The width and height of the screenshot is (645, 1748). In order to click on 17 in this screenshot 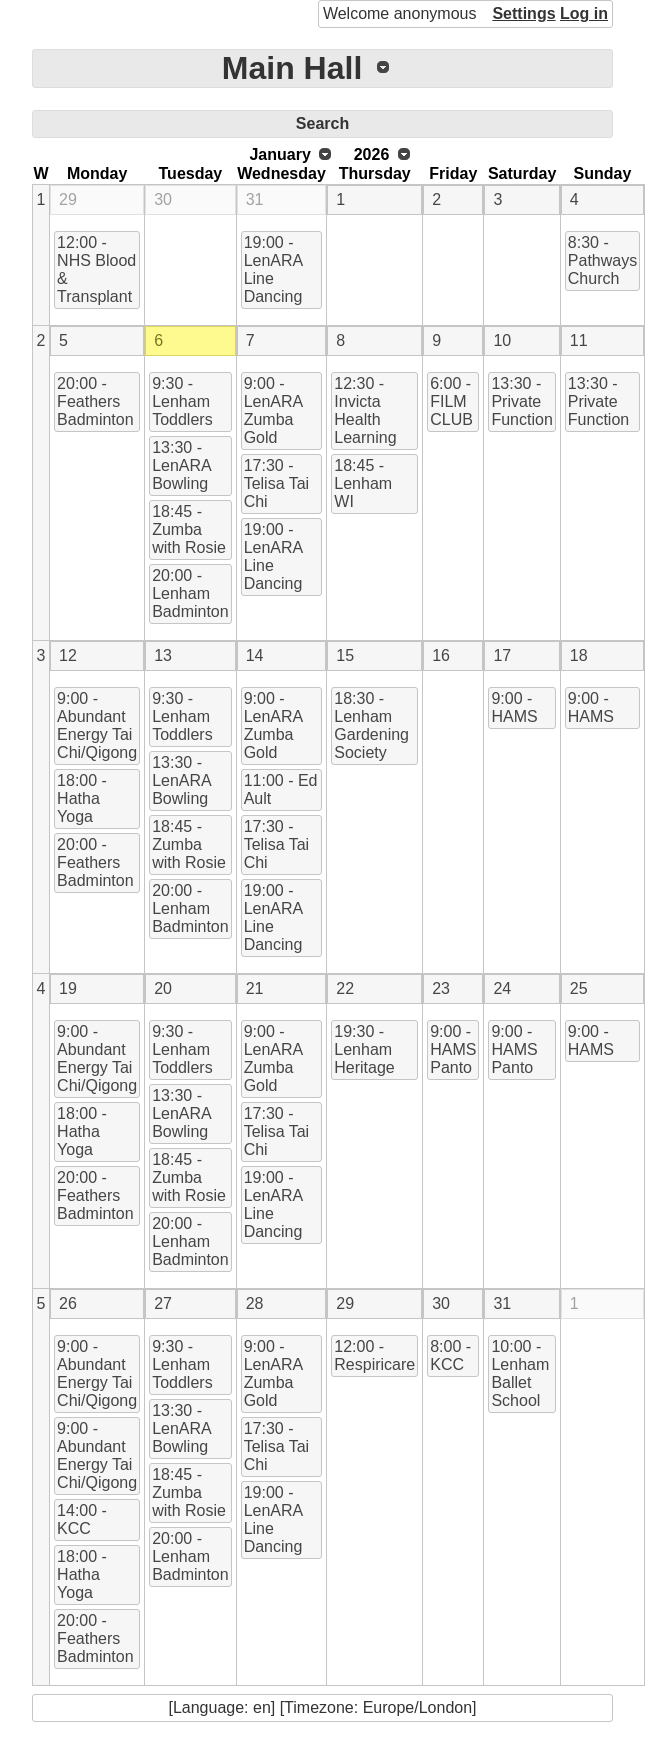, I will do `click(502, 655)`.